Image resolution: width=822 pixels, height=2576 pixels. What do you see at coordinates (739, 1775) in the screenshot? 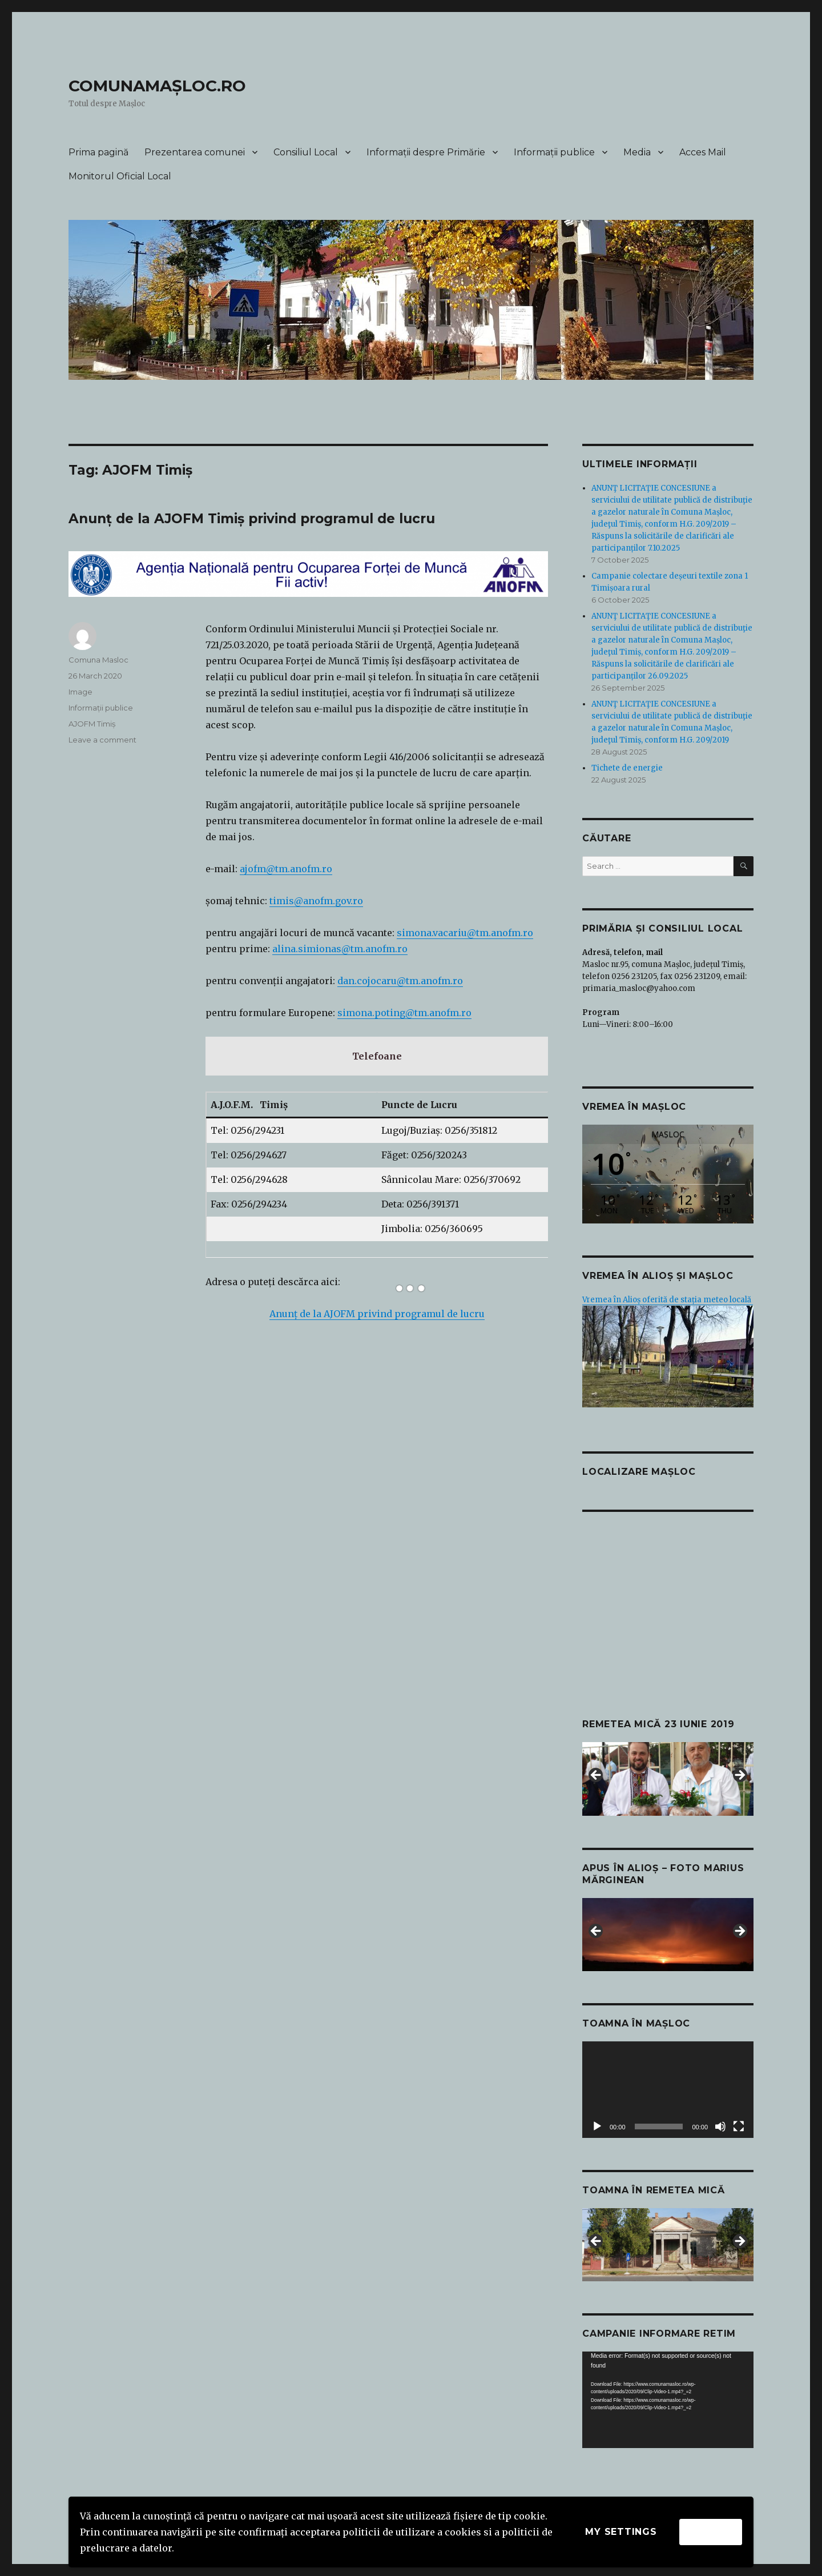
I see `Next [button]` at bounding box center [739, 1775].